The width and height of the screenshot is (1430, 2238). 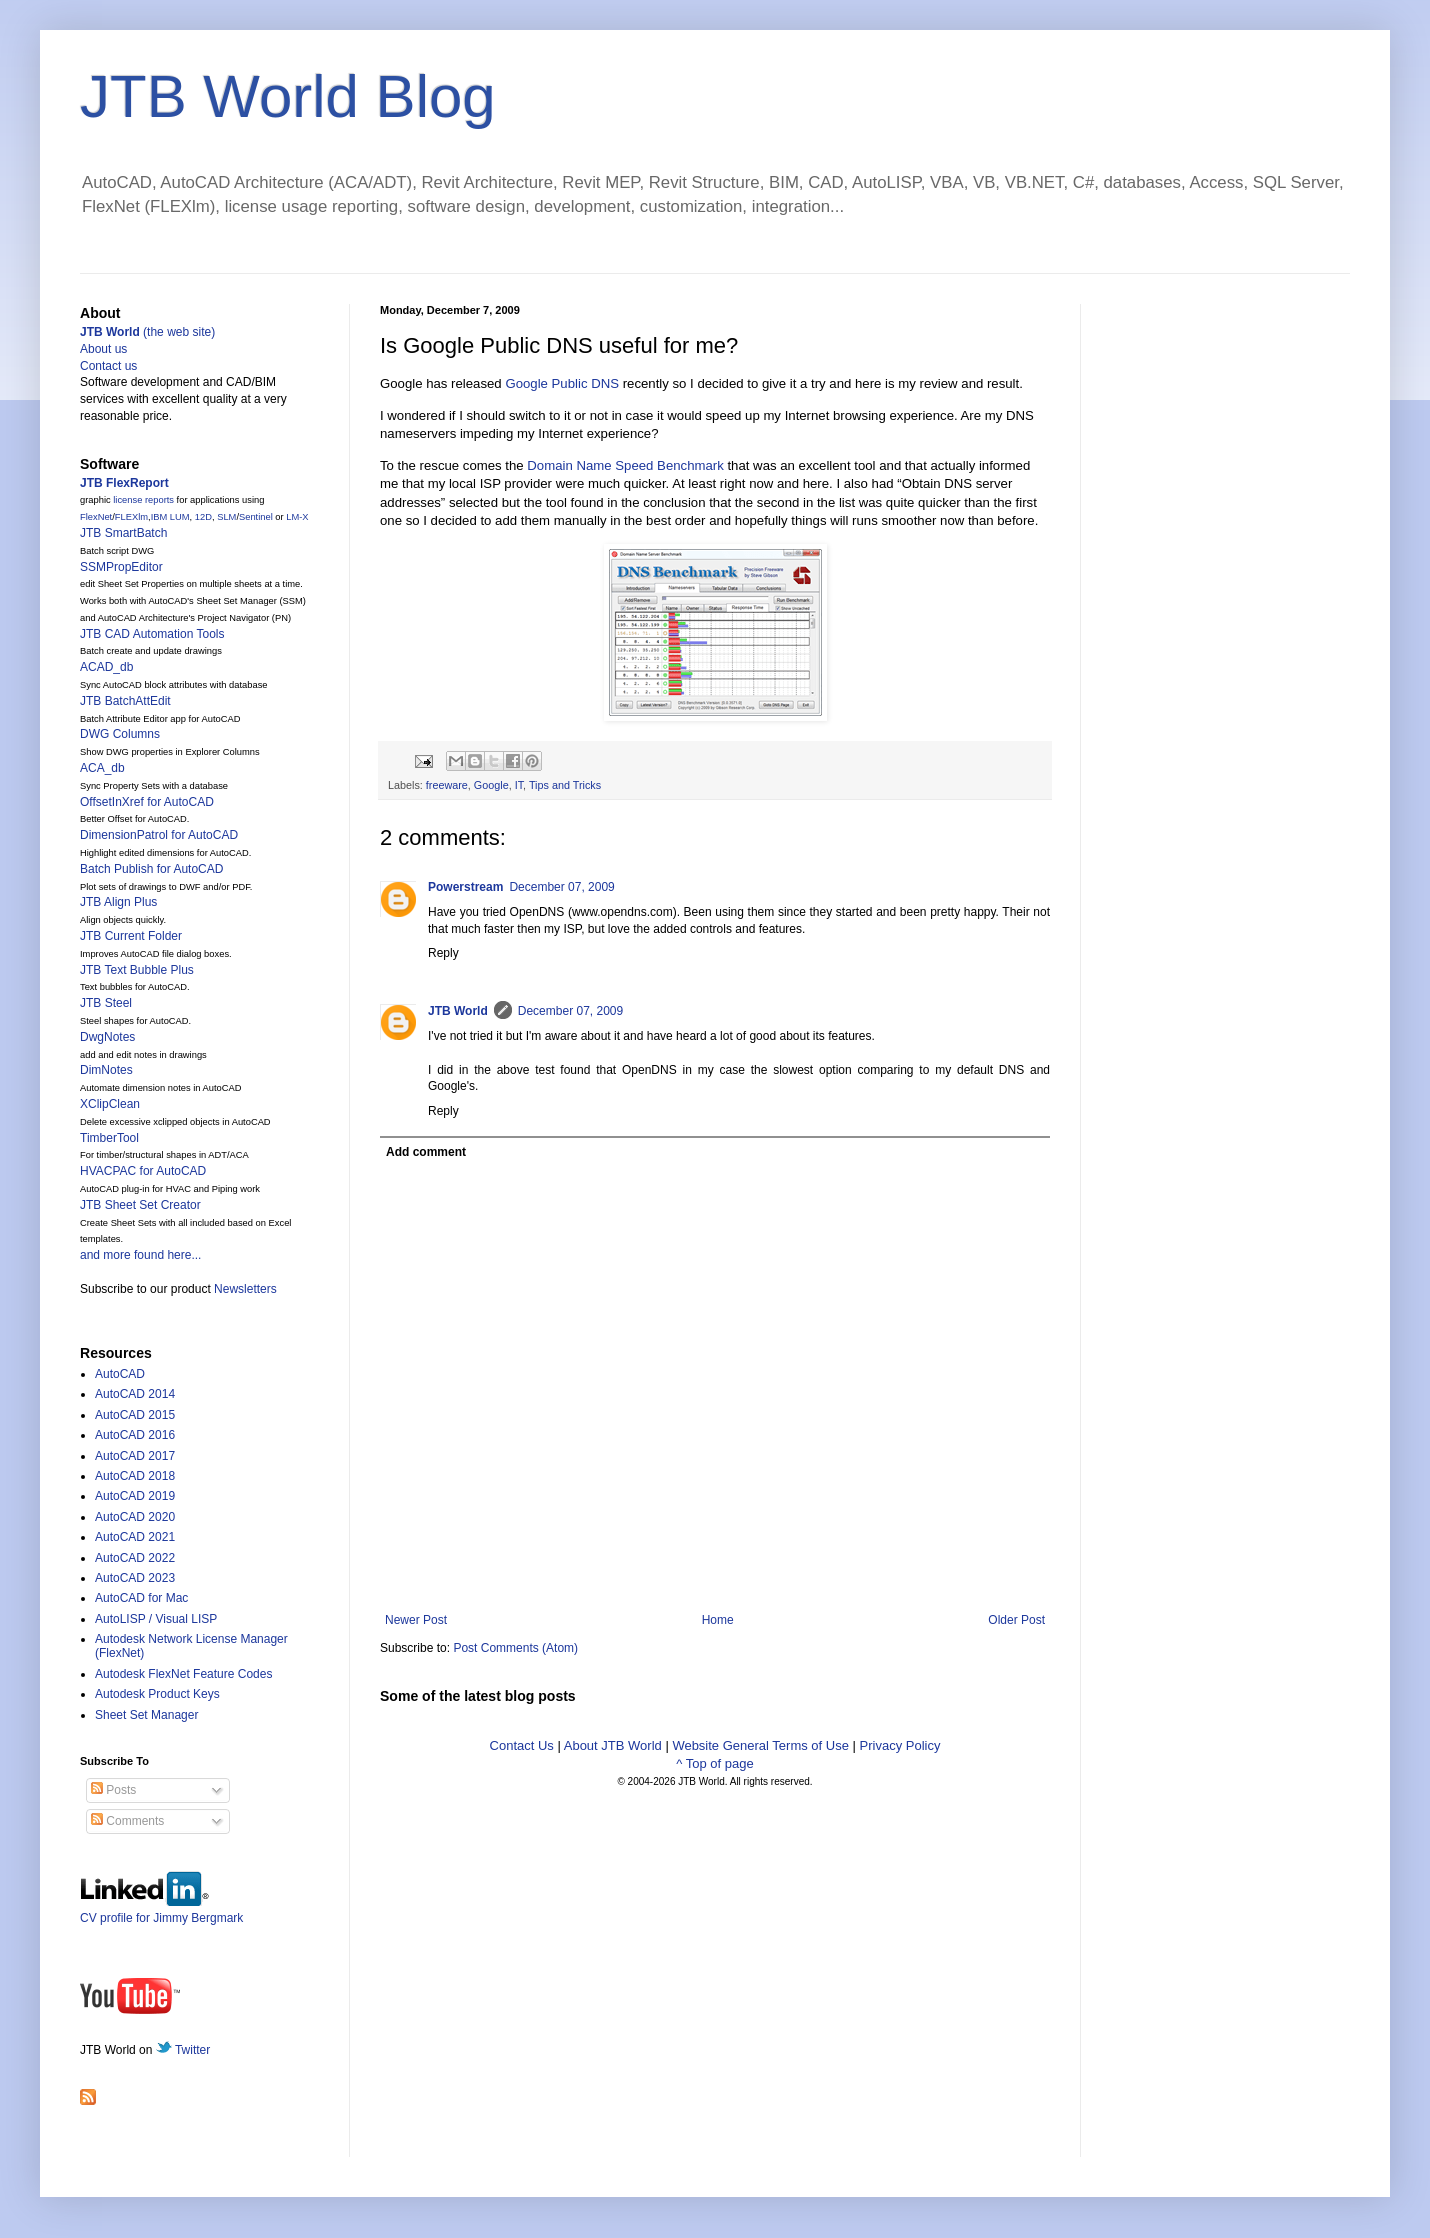 I want to click on Powerstream, so click(x=465, y=887).